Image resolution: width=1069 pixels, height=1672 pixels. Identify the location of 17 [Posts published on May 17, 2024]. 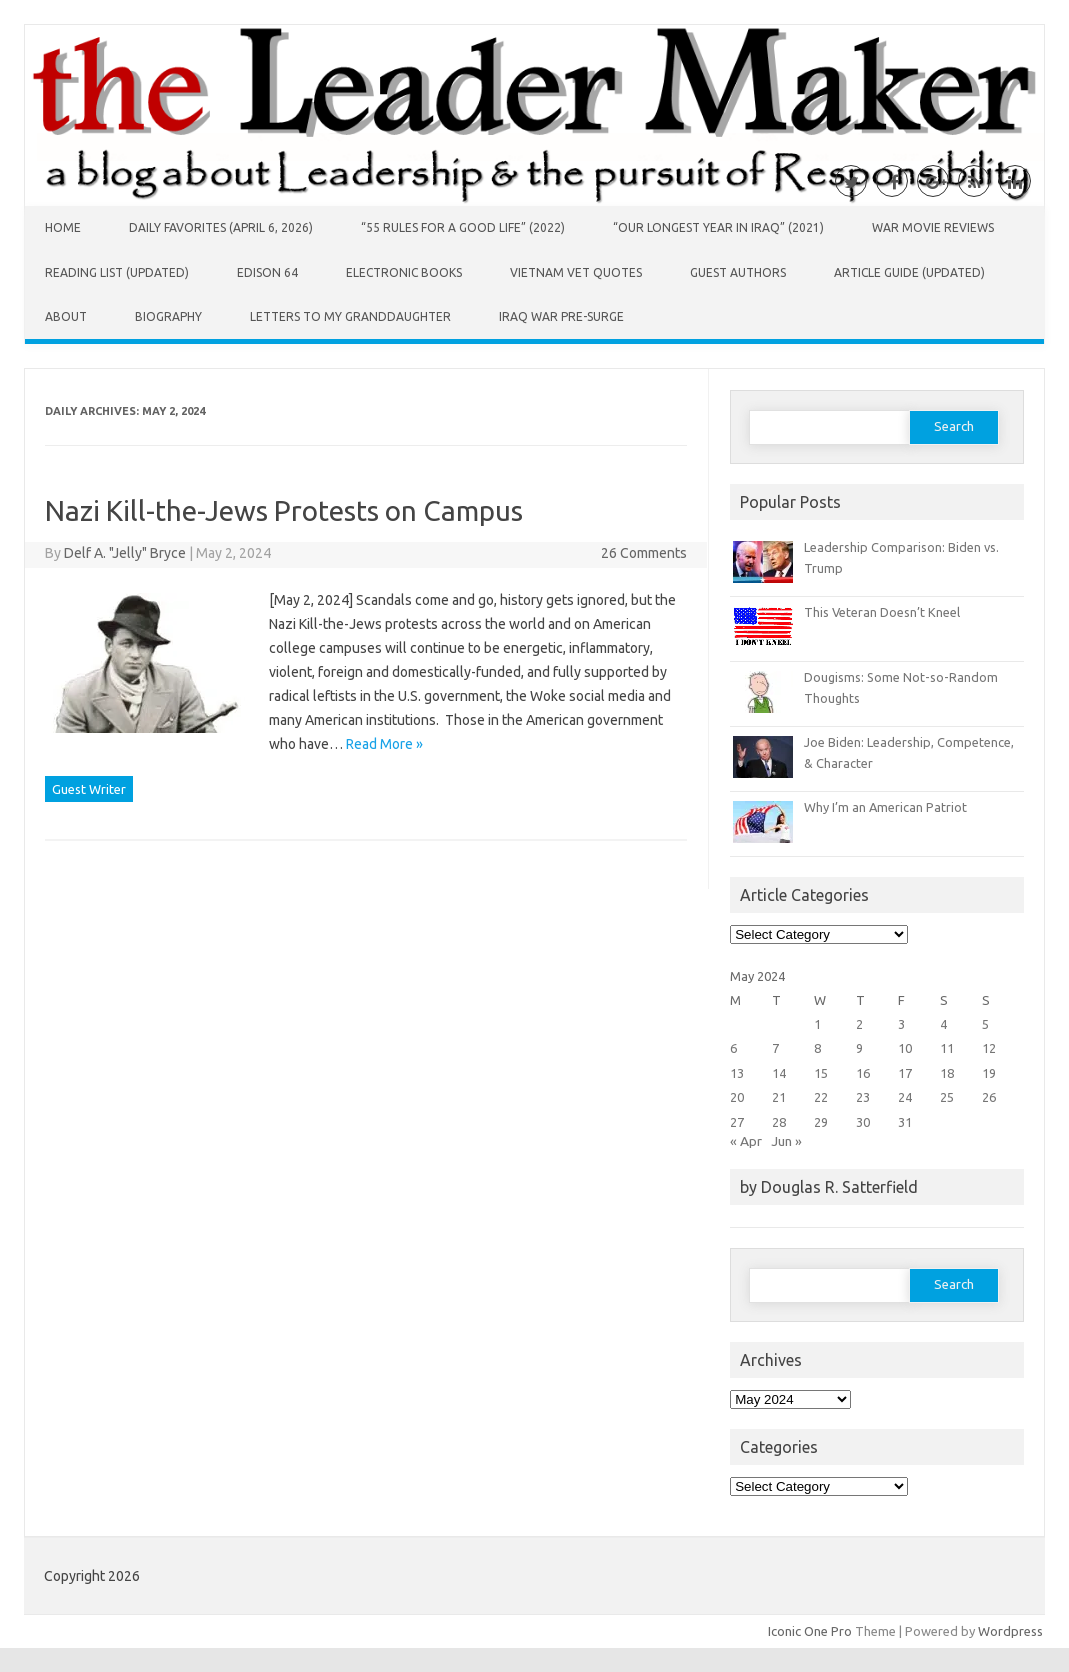
(905, 1073).